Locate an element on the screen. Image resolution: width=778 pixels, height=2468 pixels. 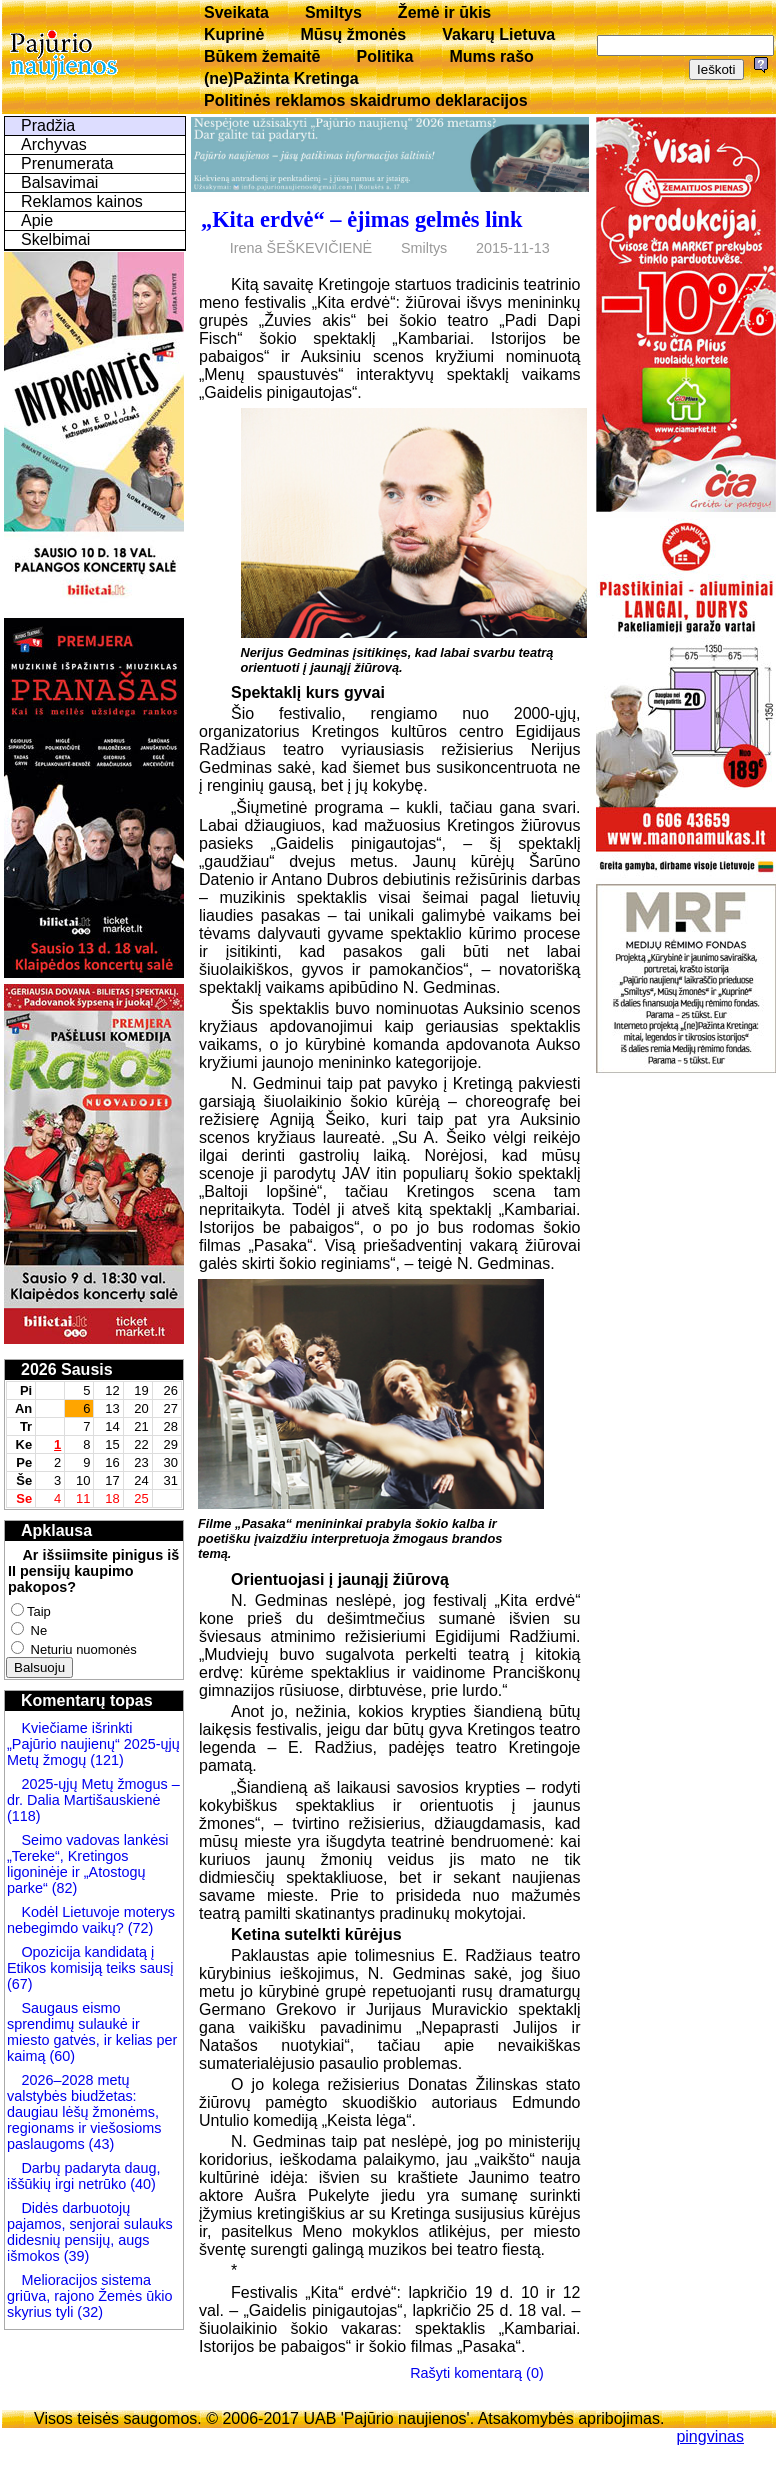
Mūsų žmonės is located at coordinates (353, 34).